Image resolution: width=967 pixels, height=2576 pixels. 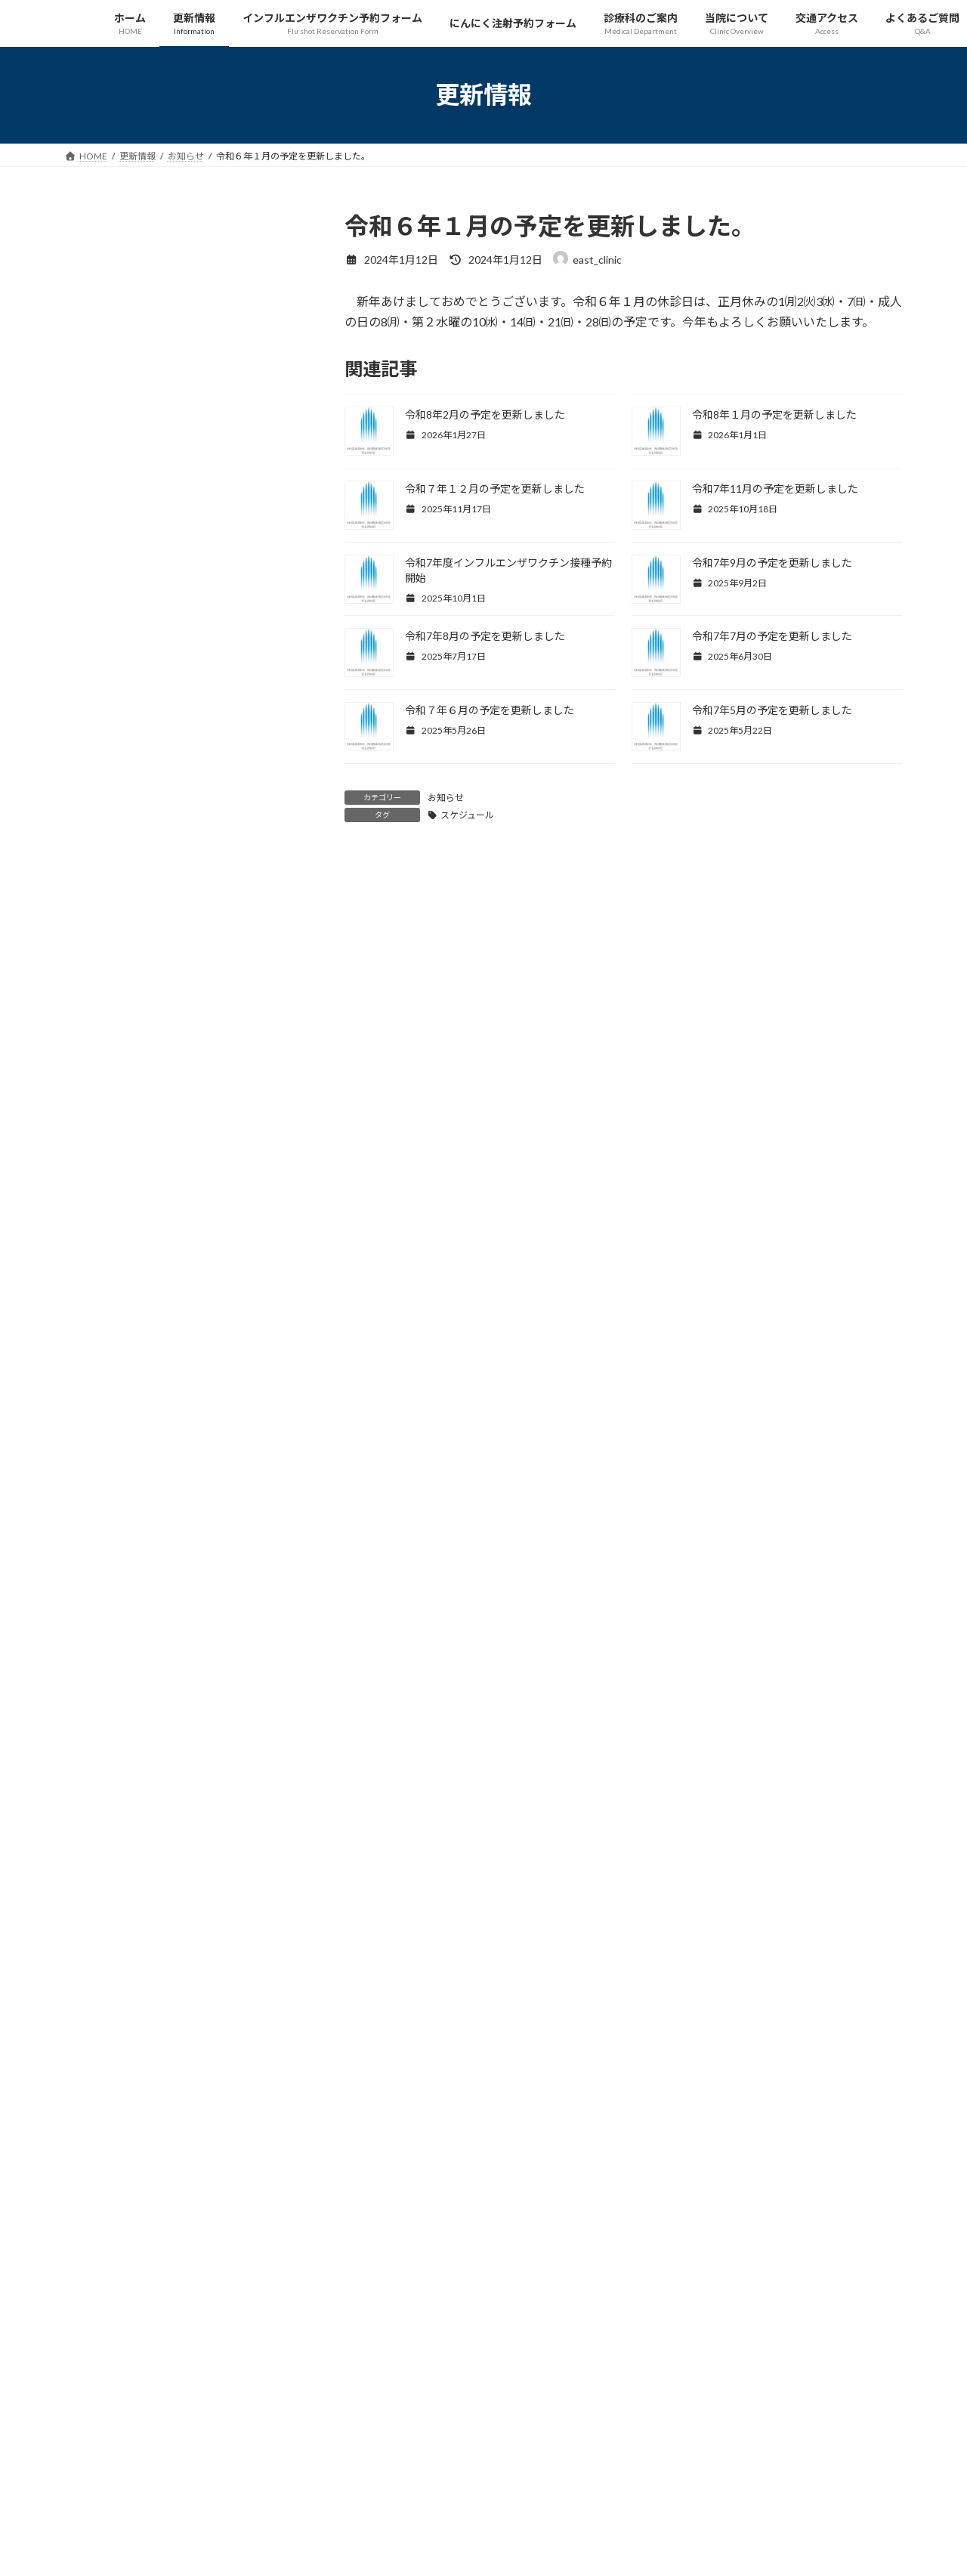 I want to click on 令和７年６月の予定を更新しました, so click(x=489, y=710).